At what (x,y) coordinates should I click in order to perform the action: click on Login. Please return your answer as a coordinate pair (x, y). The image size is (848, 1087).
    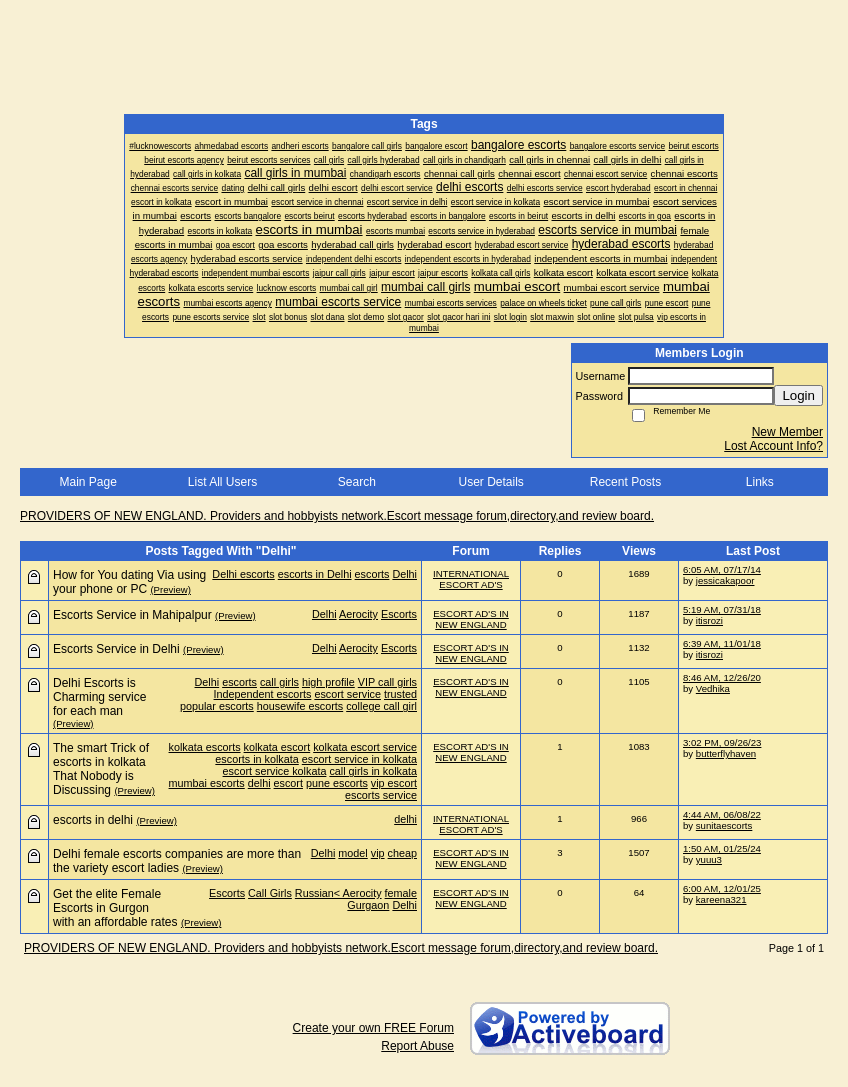
    Looking at the image, I should click on (798, 395).